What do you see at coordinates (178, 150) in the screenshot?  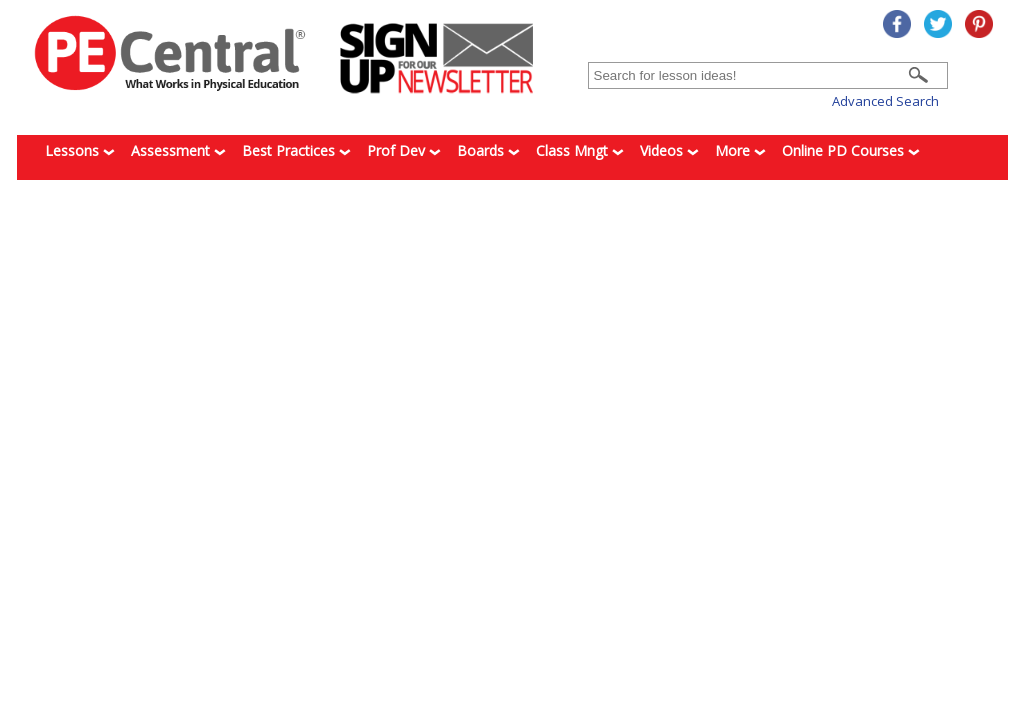 I see `Assessment` at bounding box center [178, 150].